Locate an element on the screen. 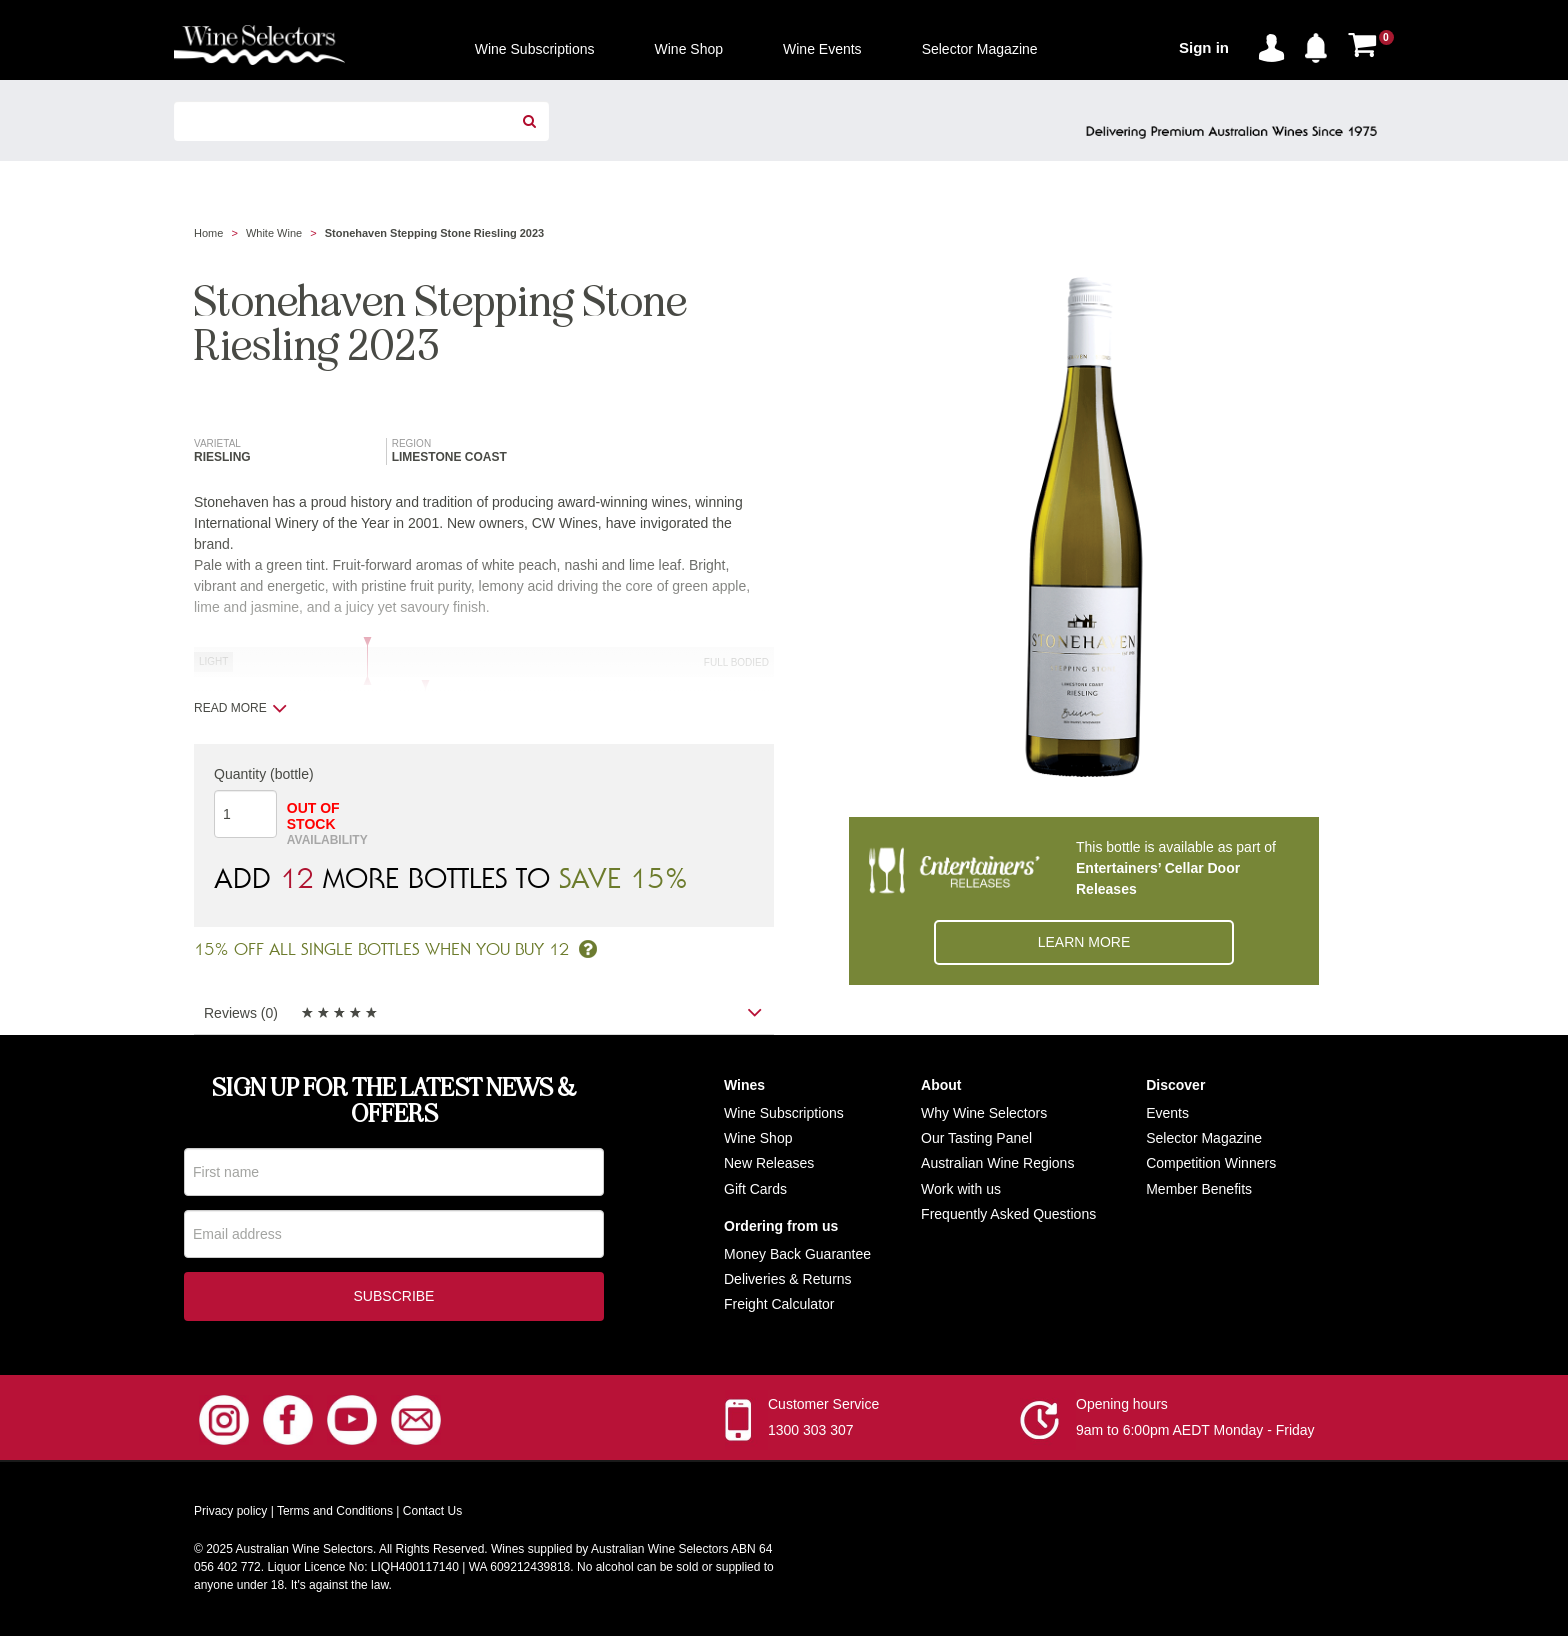  Wine Shop is located at coordinates (758, 1138).